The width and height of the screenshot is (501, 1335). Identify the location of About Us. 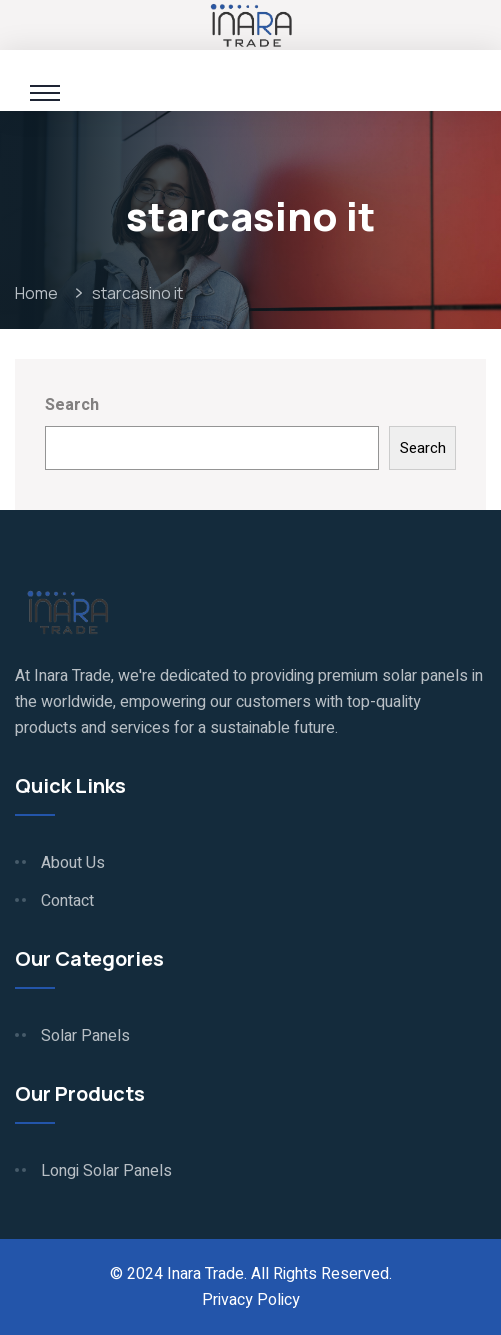
(73, 863).